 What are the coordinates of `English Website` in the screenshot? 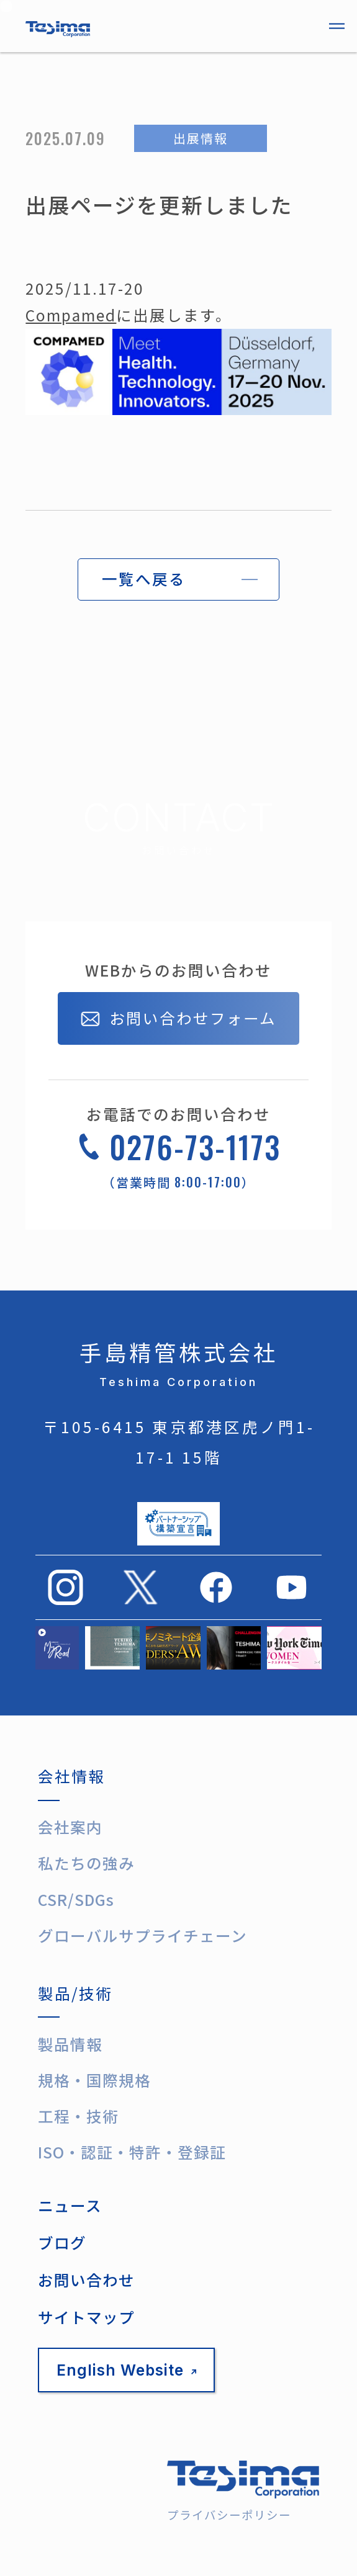 It's located at (126, 2370).